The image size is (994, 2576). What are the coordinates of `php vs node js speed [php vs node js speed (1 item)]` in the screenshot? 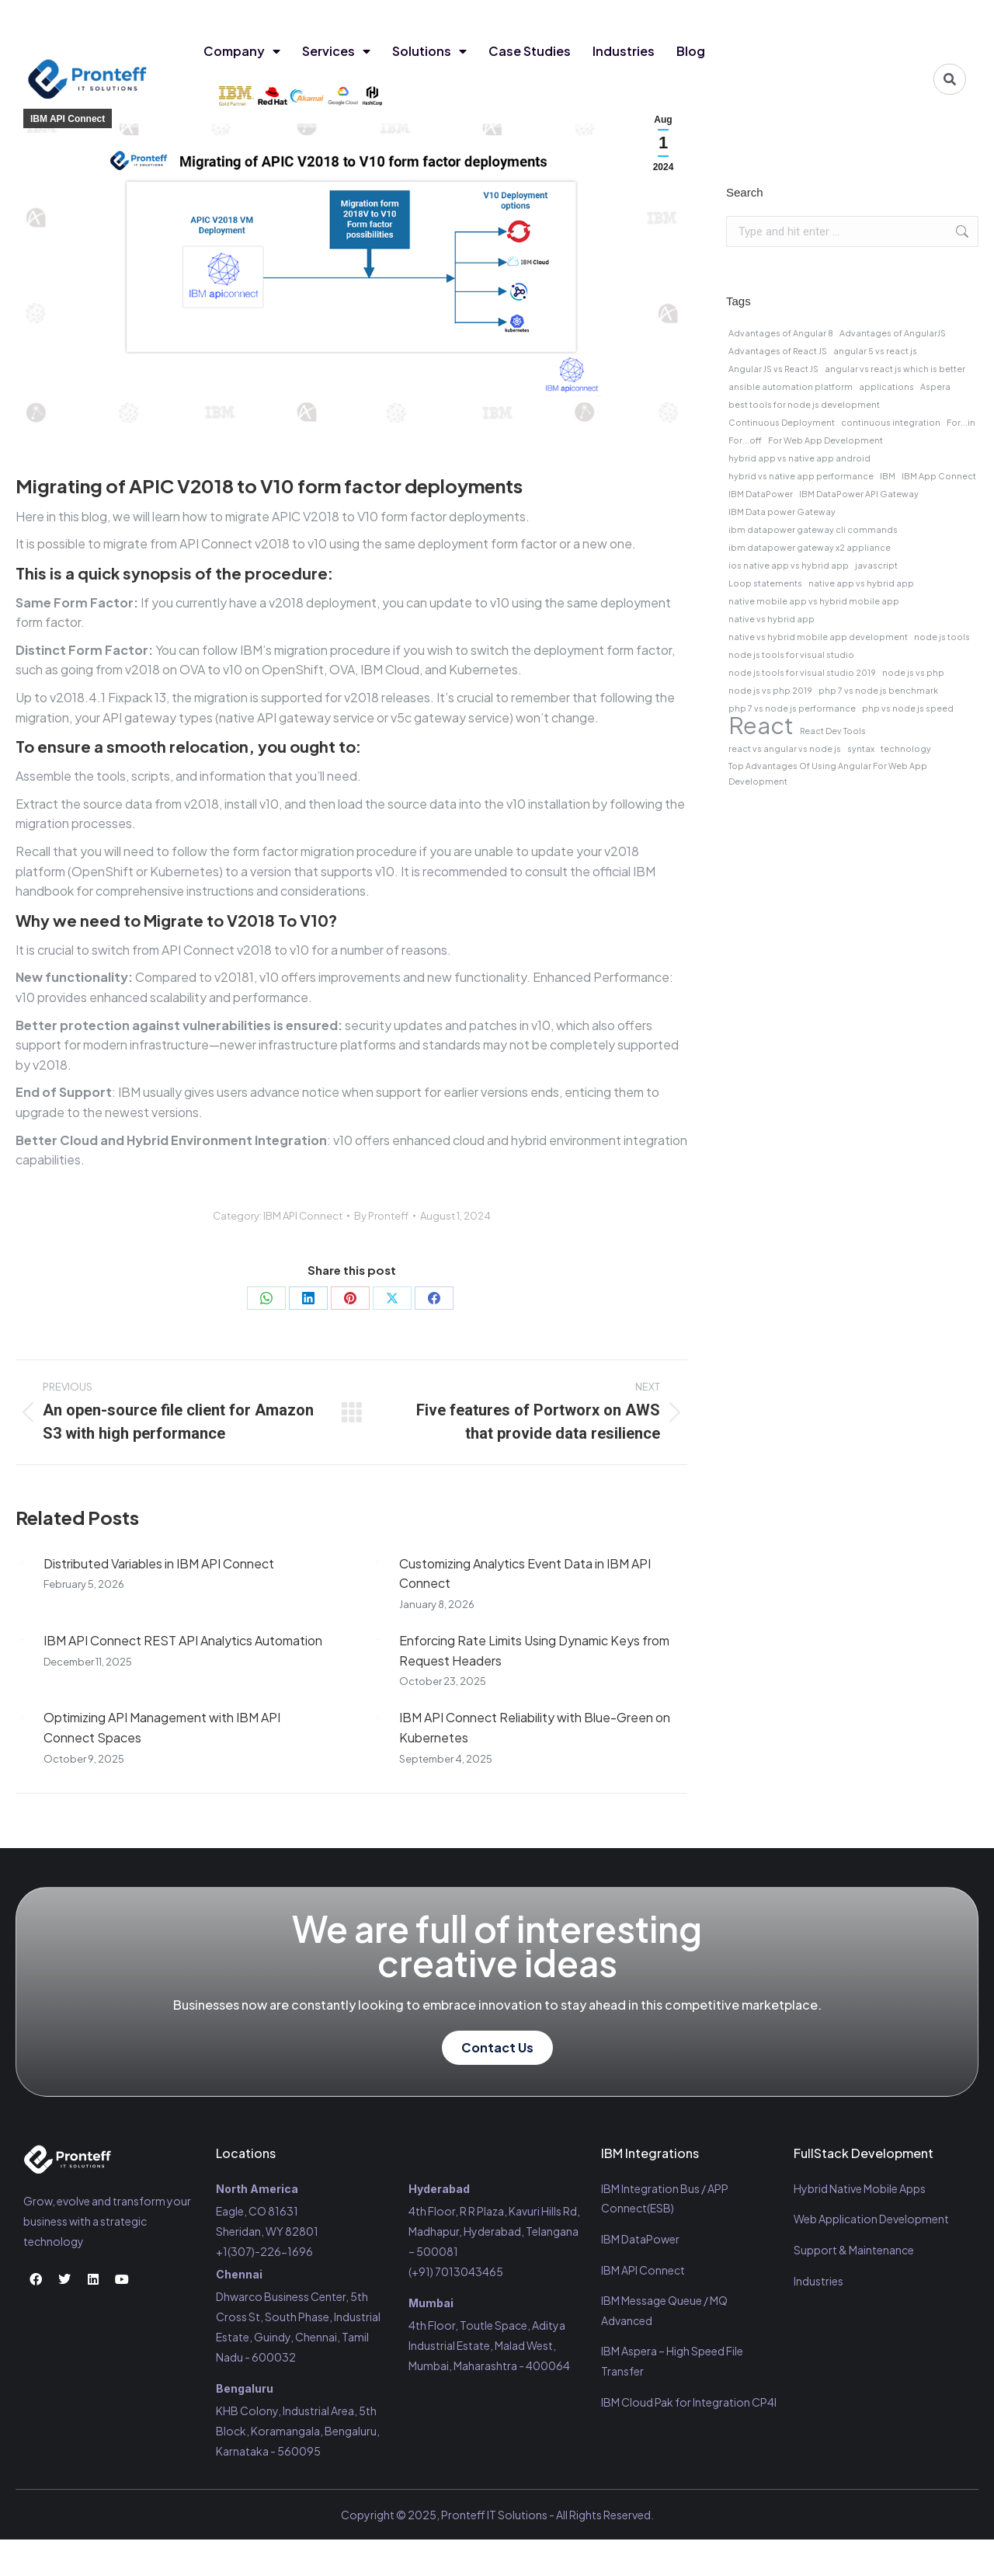 It's located at (908, 708).